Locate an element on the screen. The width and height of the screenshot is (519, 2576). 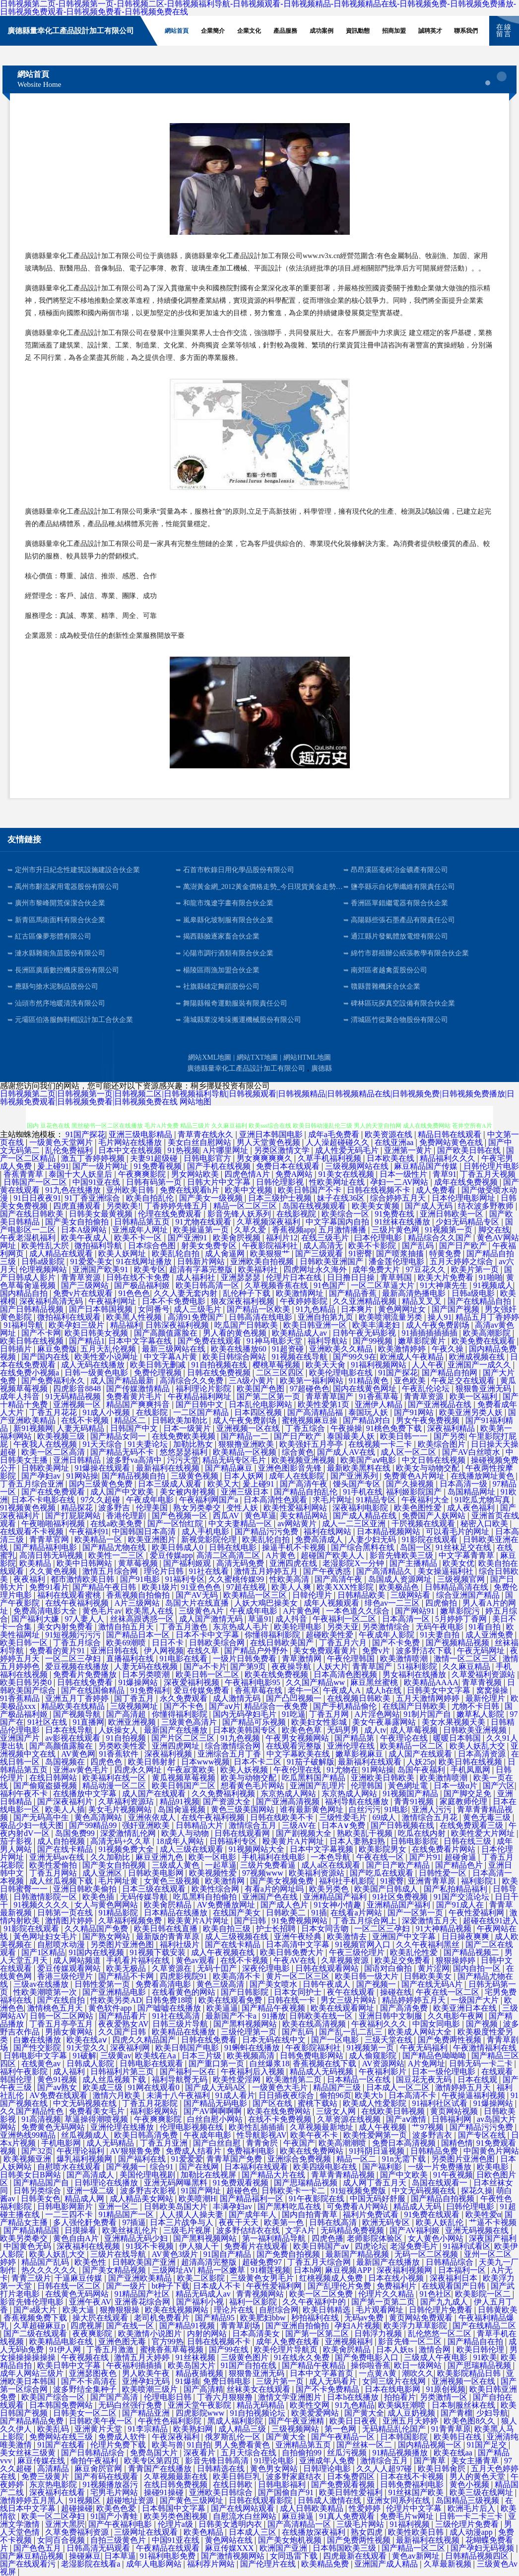
殴美黄片A片网址 is located at coordinates (294, 1841).